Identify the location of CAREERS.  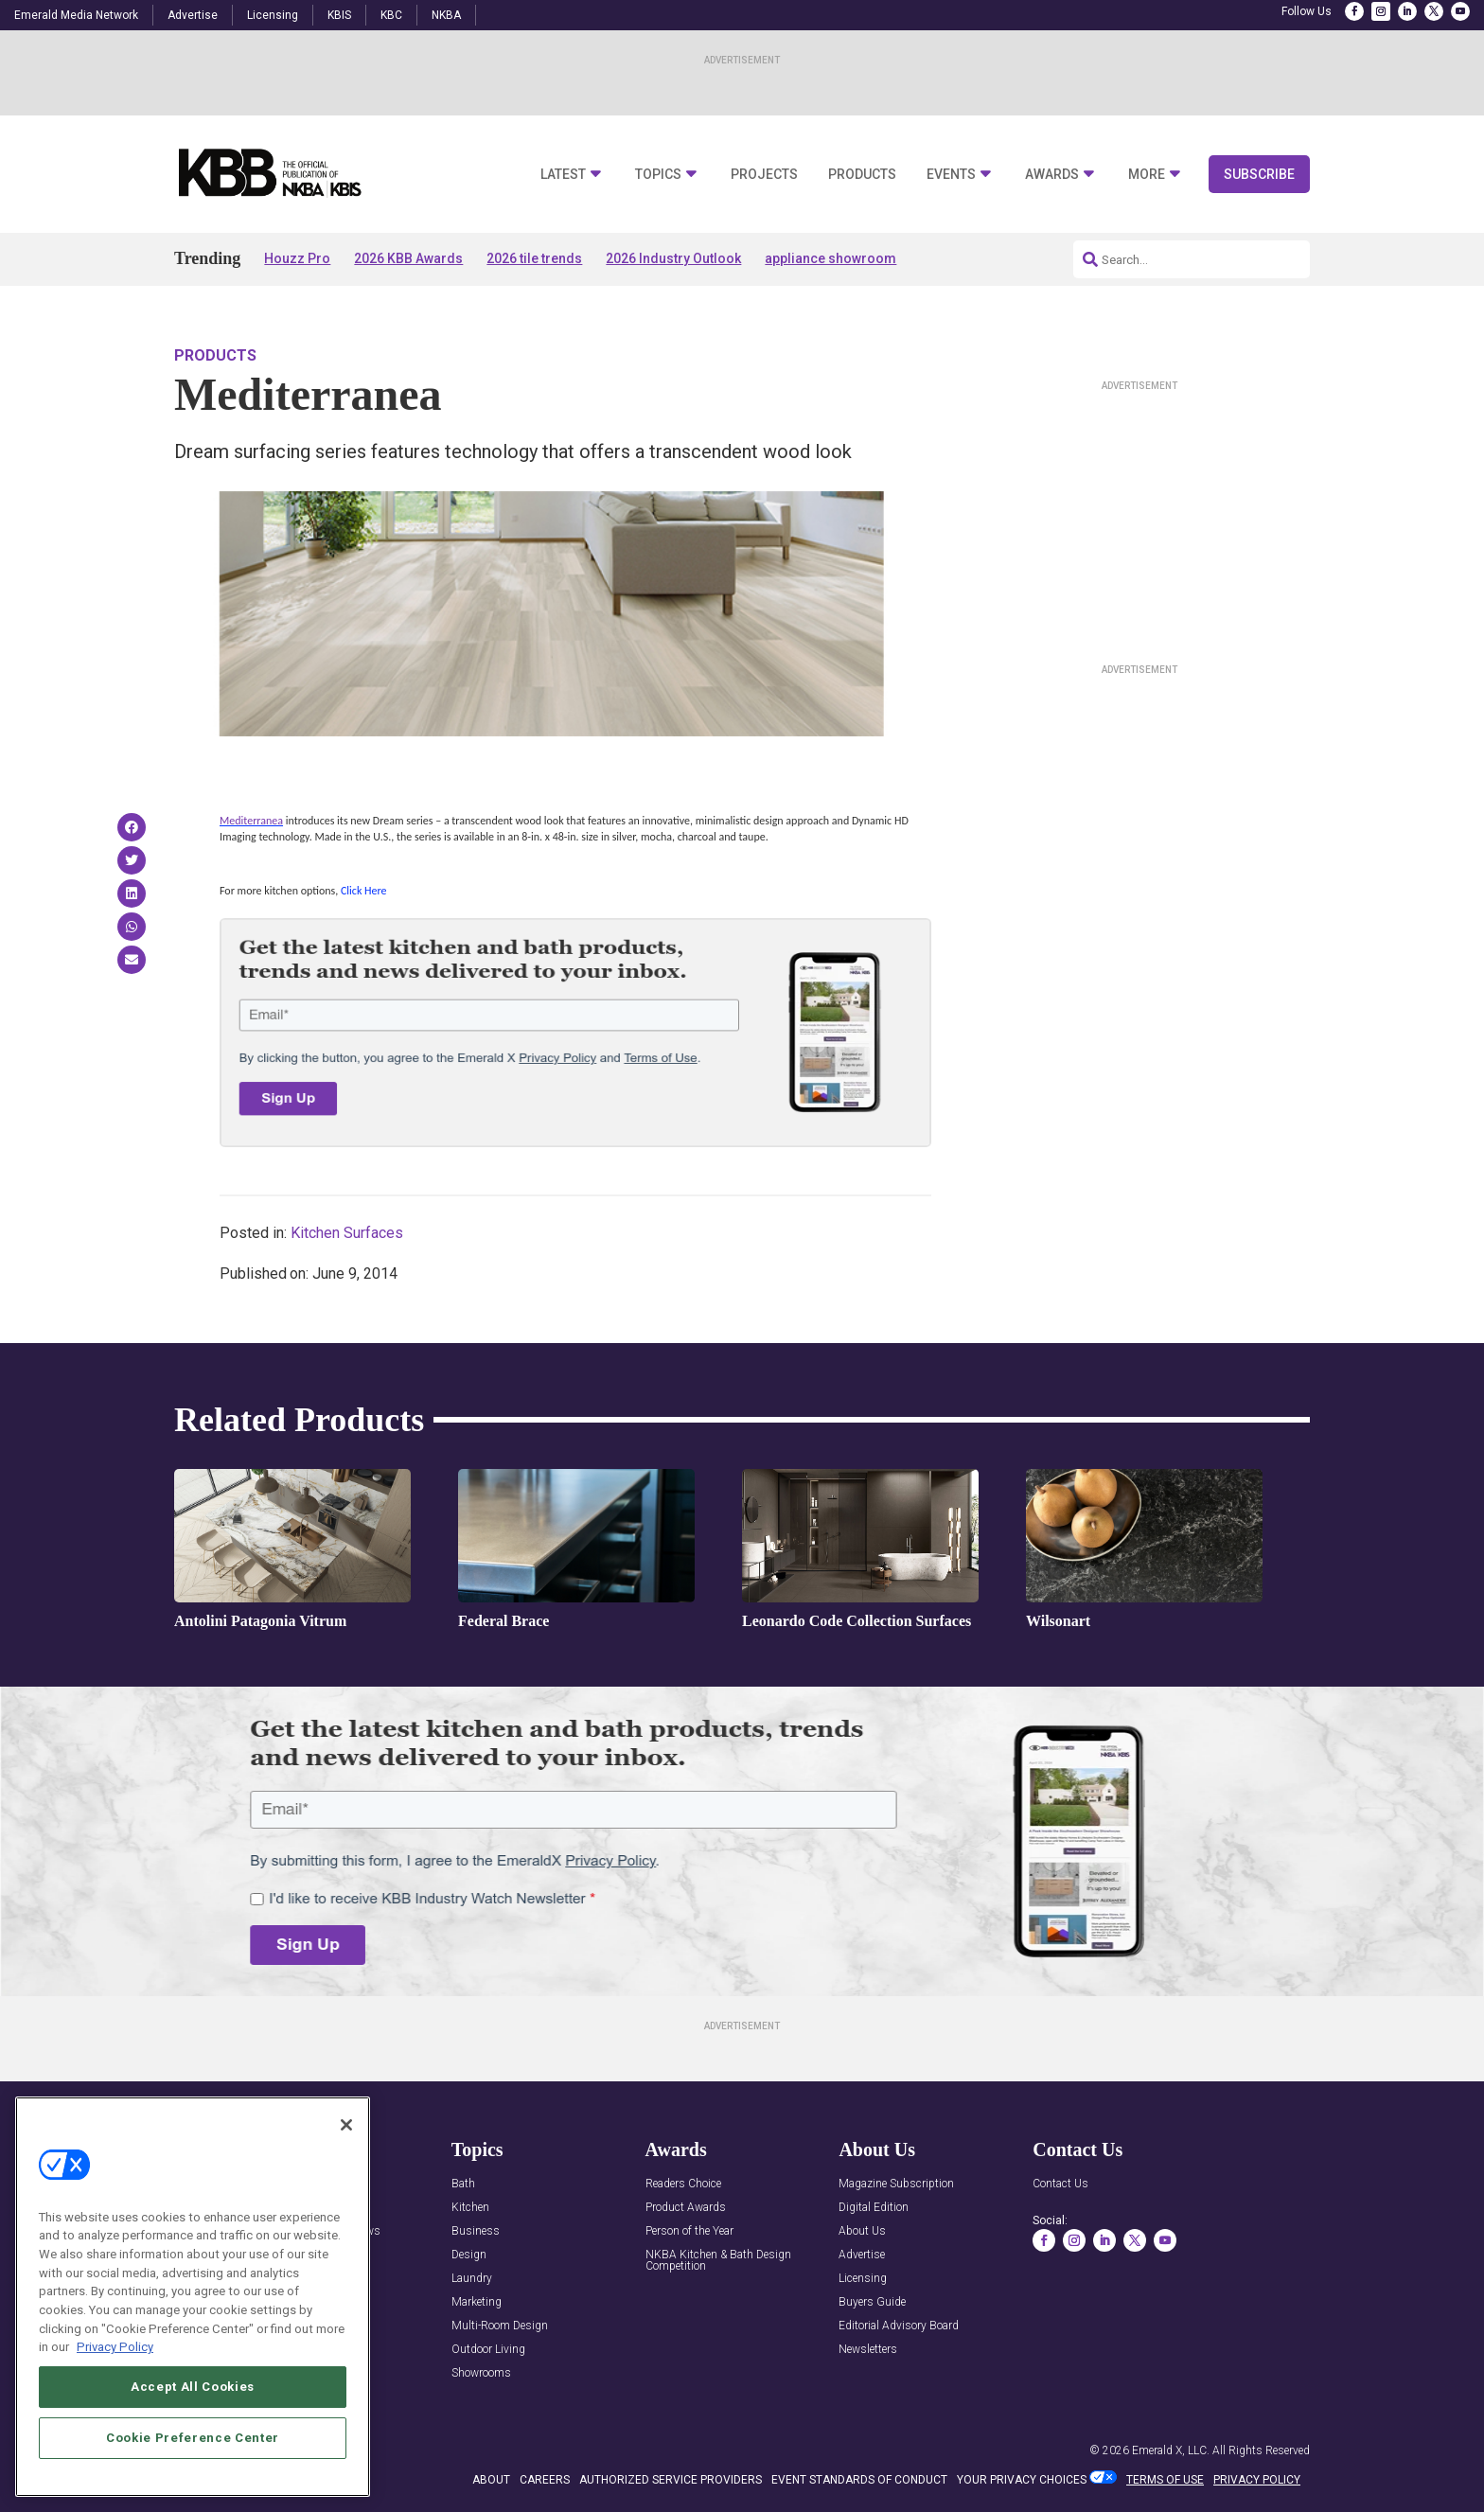
(545, 2479).